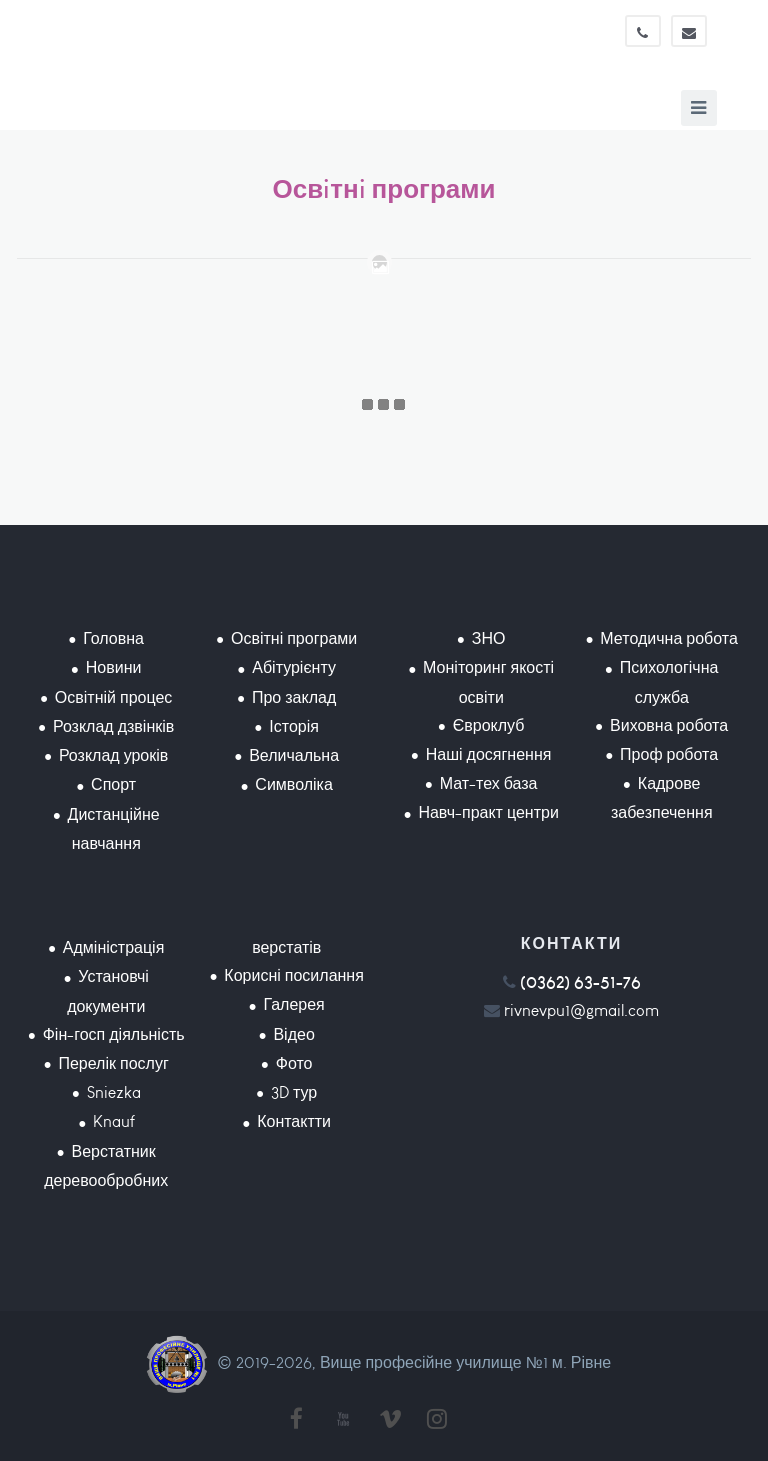  Describe the element at coordinates (113, 947) in the screenshot. I see `Адміністрація` at that location.